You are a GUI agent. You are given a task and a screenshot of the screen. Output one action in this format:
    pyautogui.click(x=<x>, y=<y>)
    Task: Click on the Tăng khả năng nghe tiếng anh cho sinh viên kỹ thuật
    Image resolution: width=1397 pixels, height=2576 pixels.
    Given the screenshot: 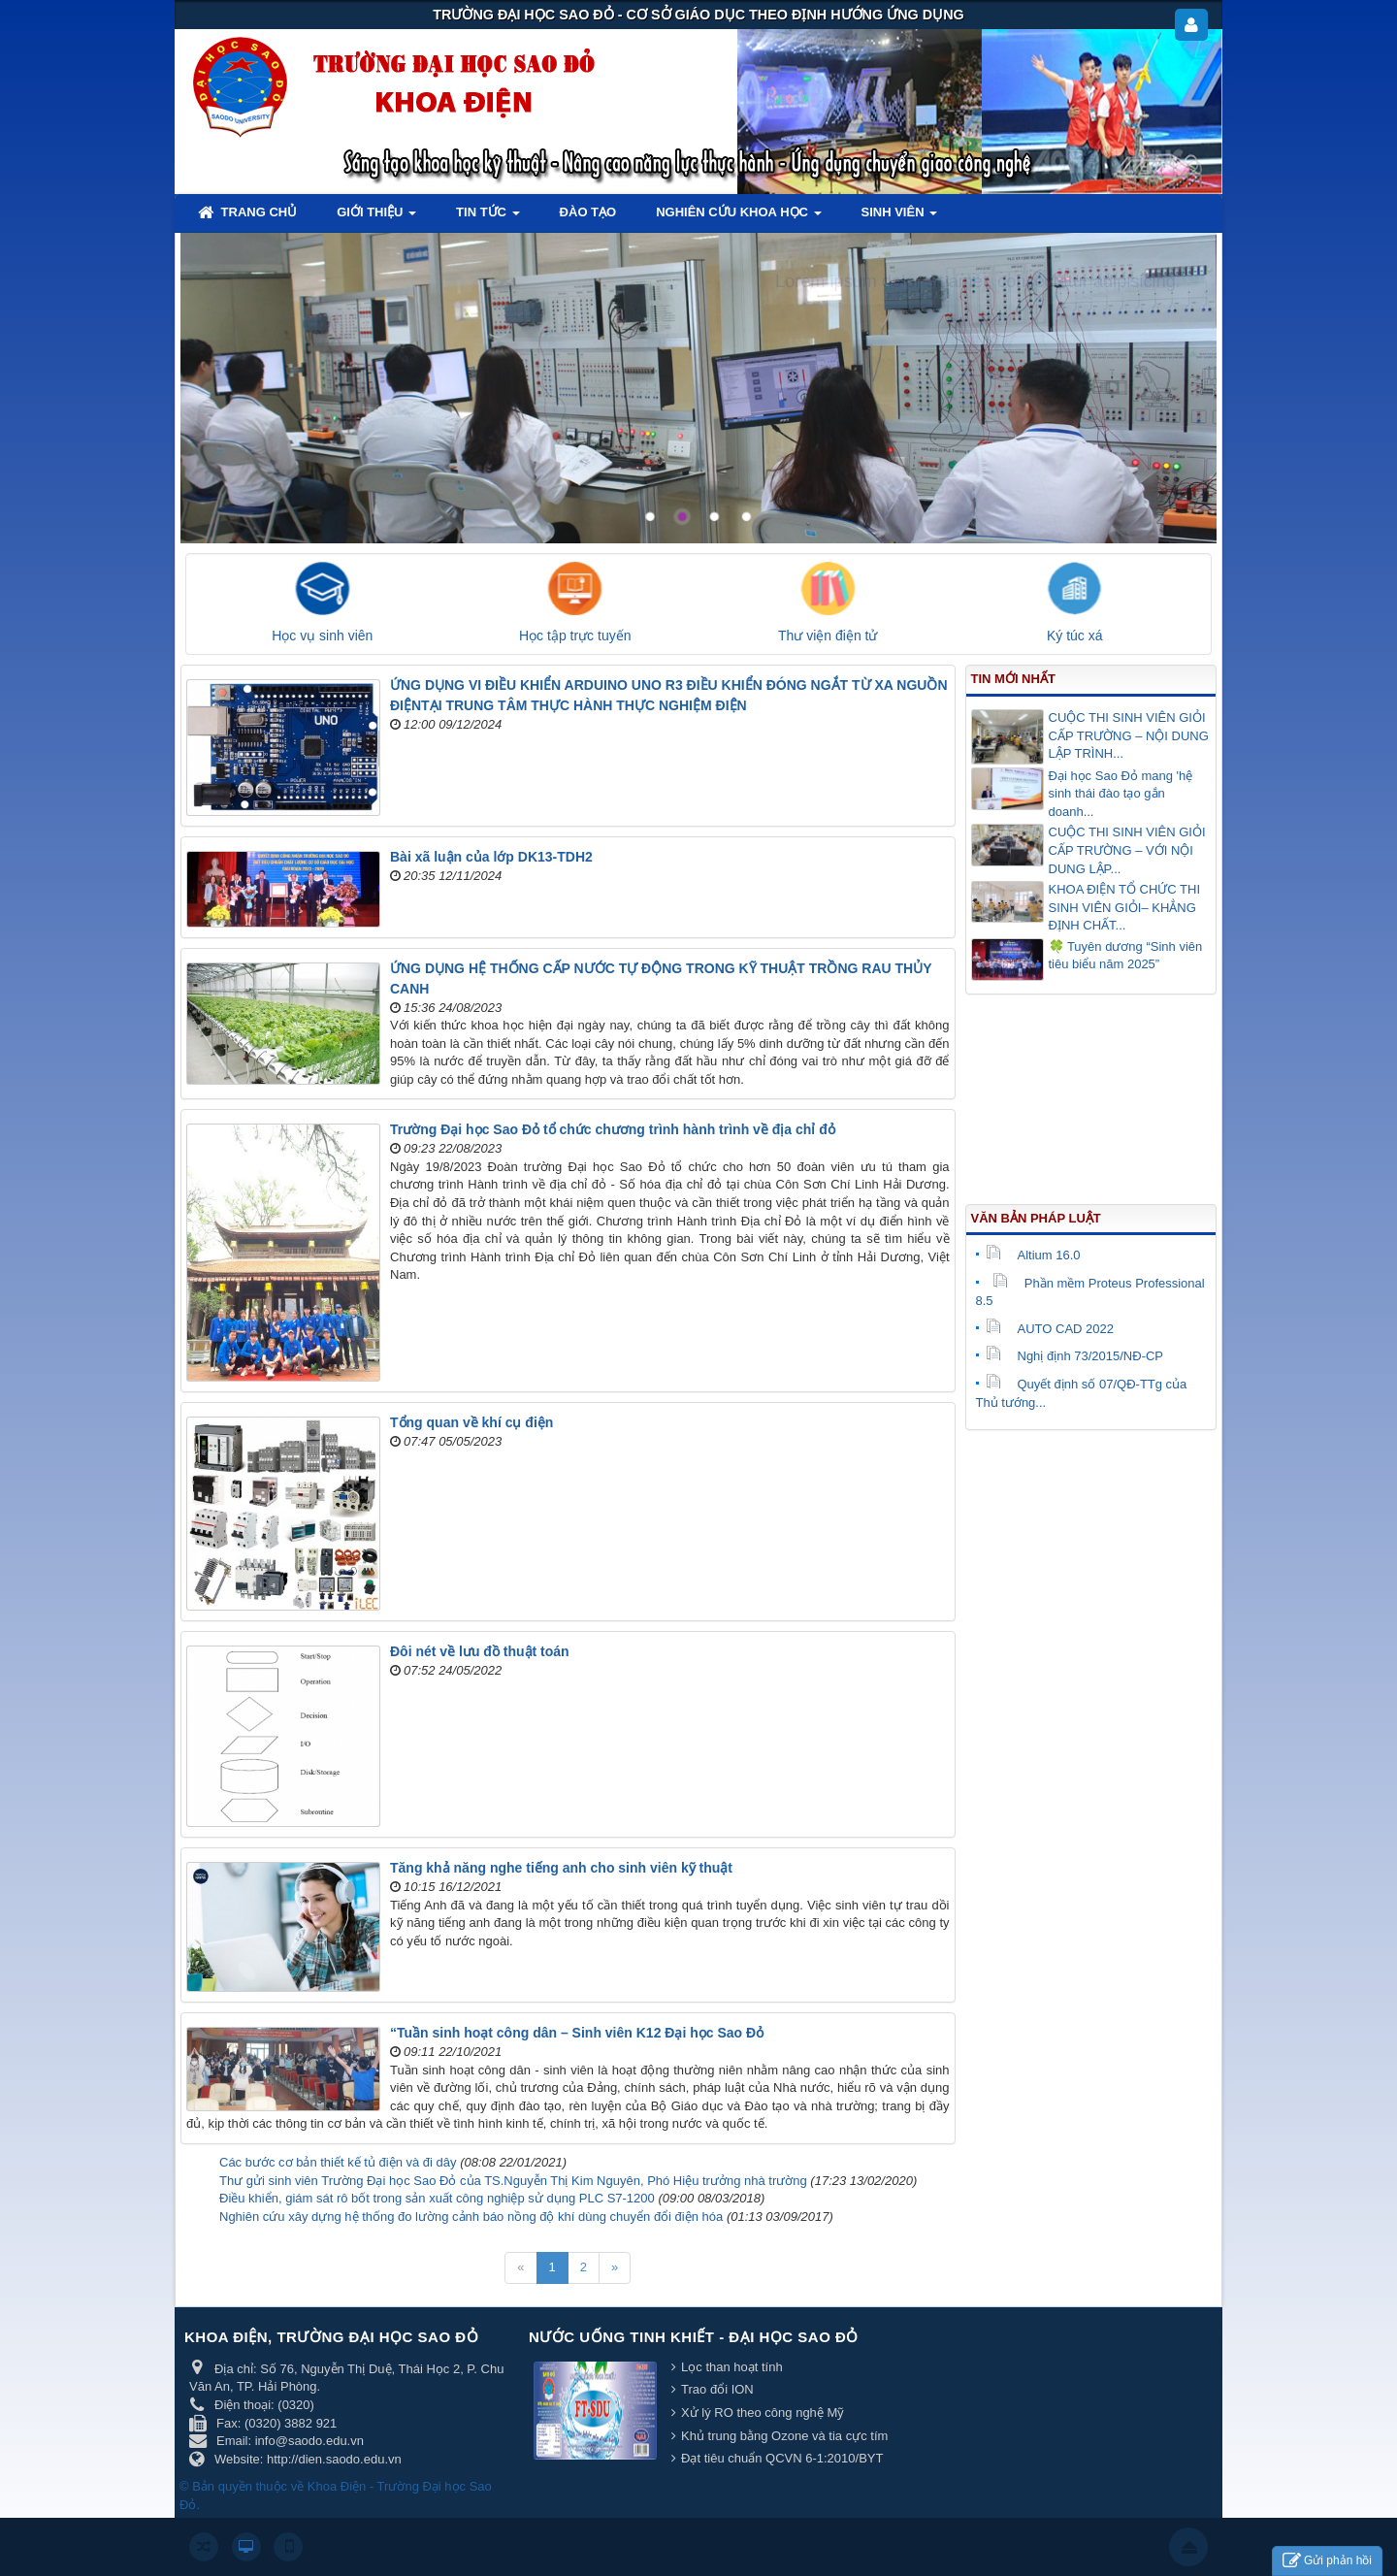 What is the action you would take?
    pyautogui.click(x=561, y=1867)
    